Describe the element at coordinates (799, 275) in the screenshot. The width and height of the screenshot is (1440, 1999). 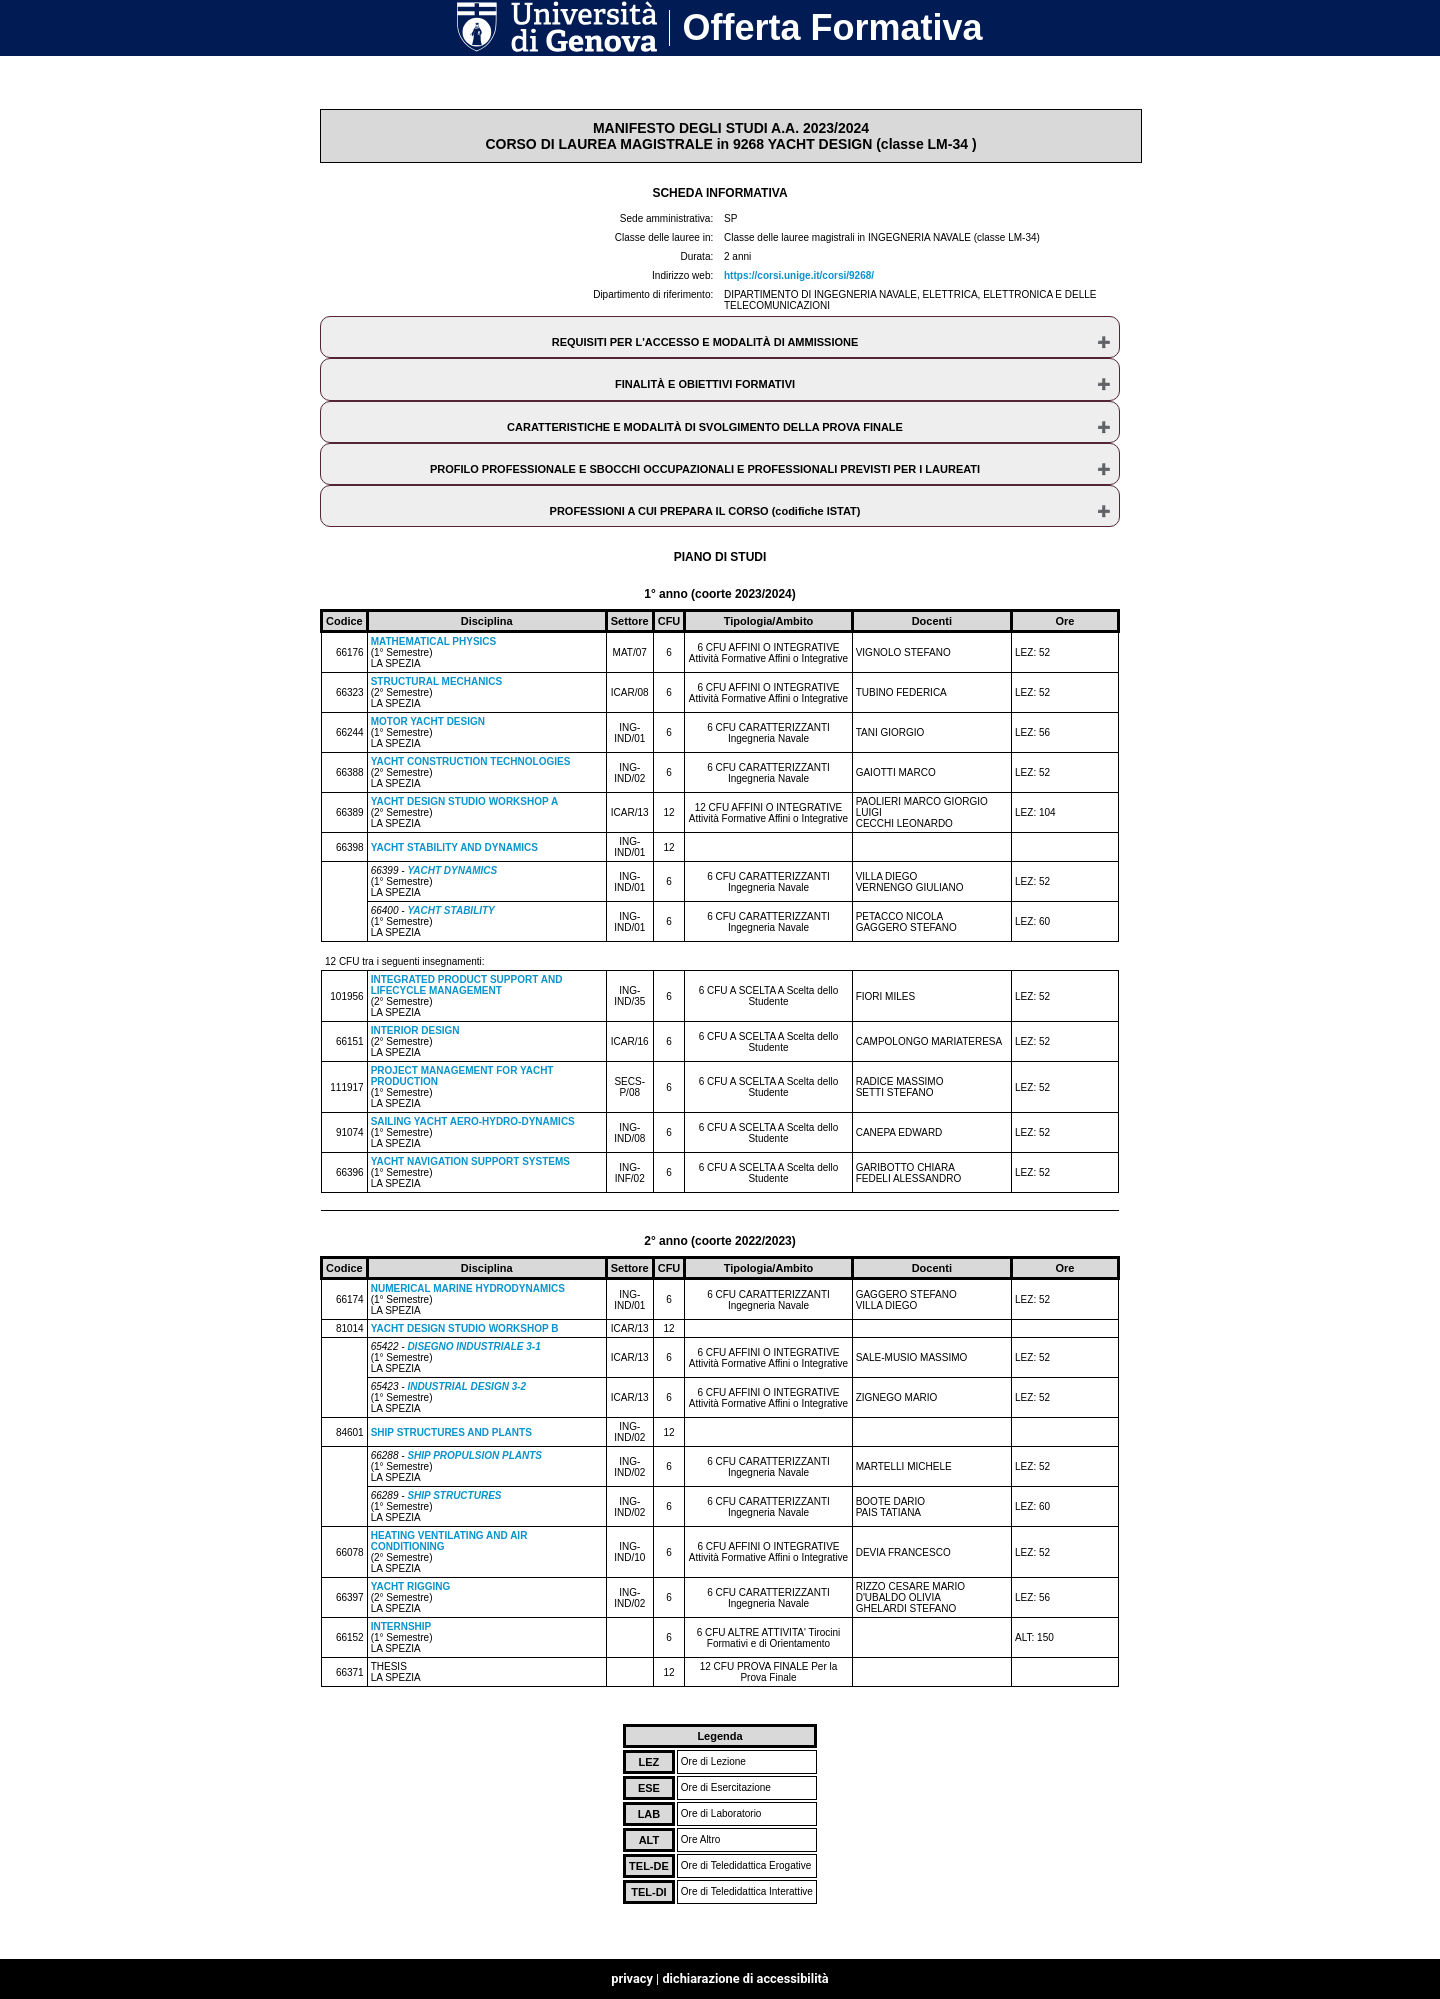
I see `https://corsi.unige.it/corsi/9268/` at that location.